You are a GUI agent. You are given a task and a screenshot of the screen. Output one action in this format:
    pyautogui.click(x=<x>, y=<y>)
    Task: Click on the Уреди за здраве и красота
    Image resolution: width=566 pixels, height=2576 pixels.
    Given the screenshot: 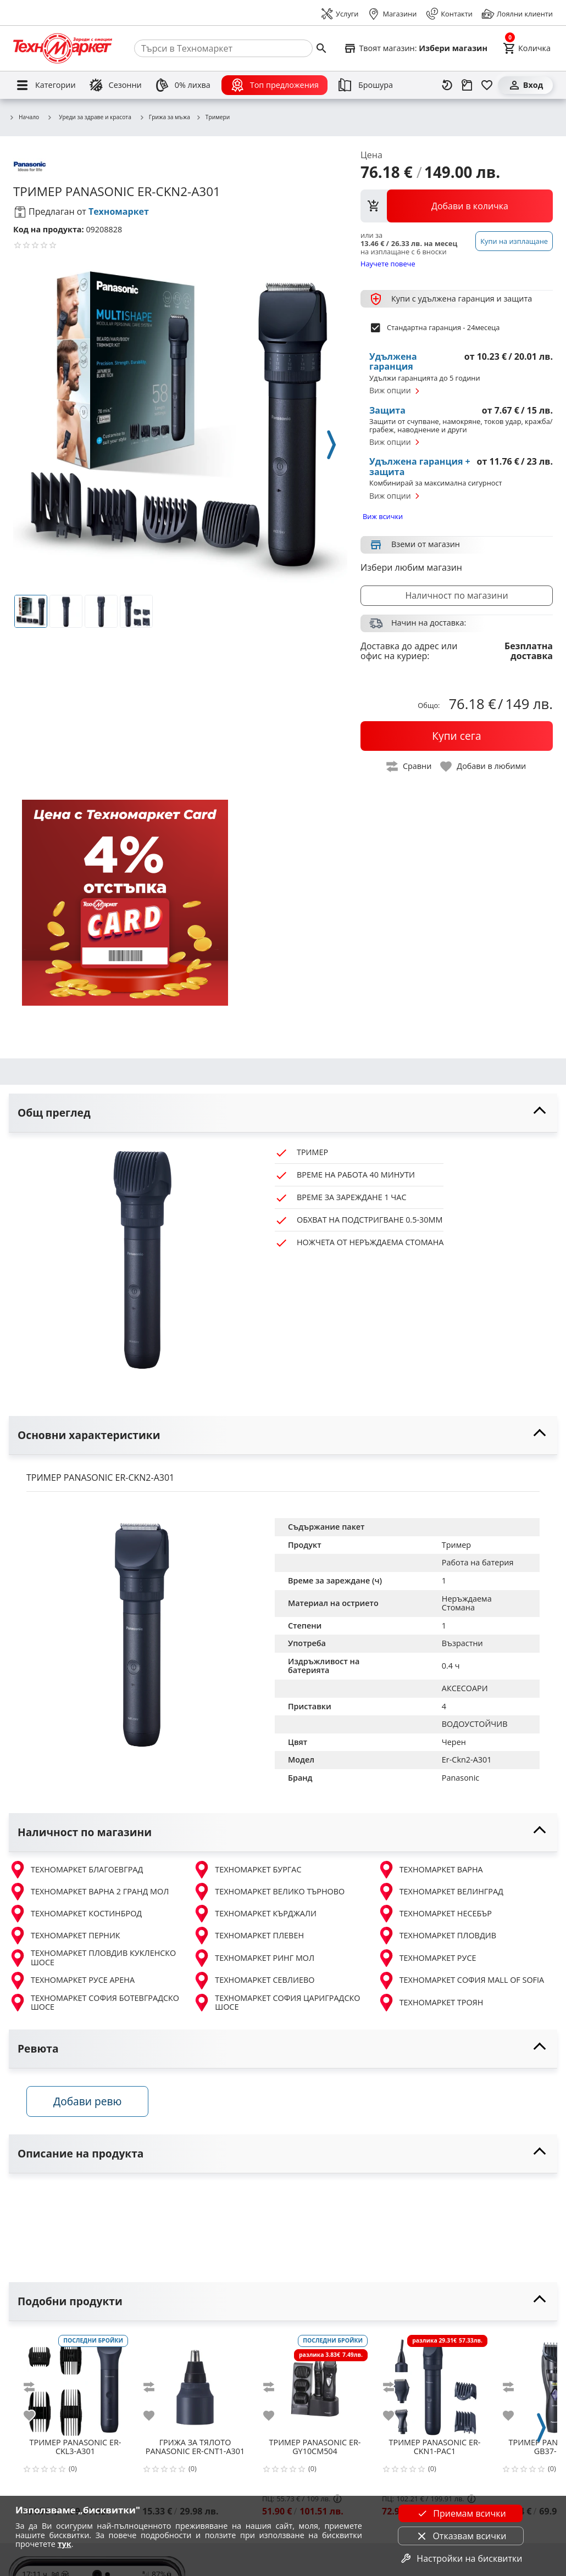 What is the action you would take?
    pyautogui.click(x=89, y=117)
    